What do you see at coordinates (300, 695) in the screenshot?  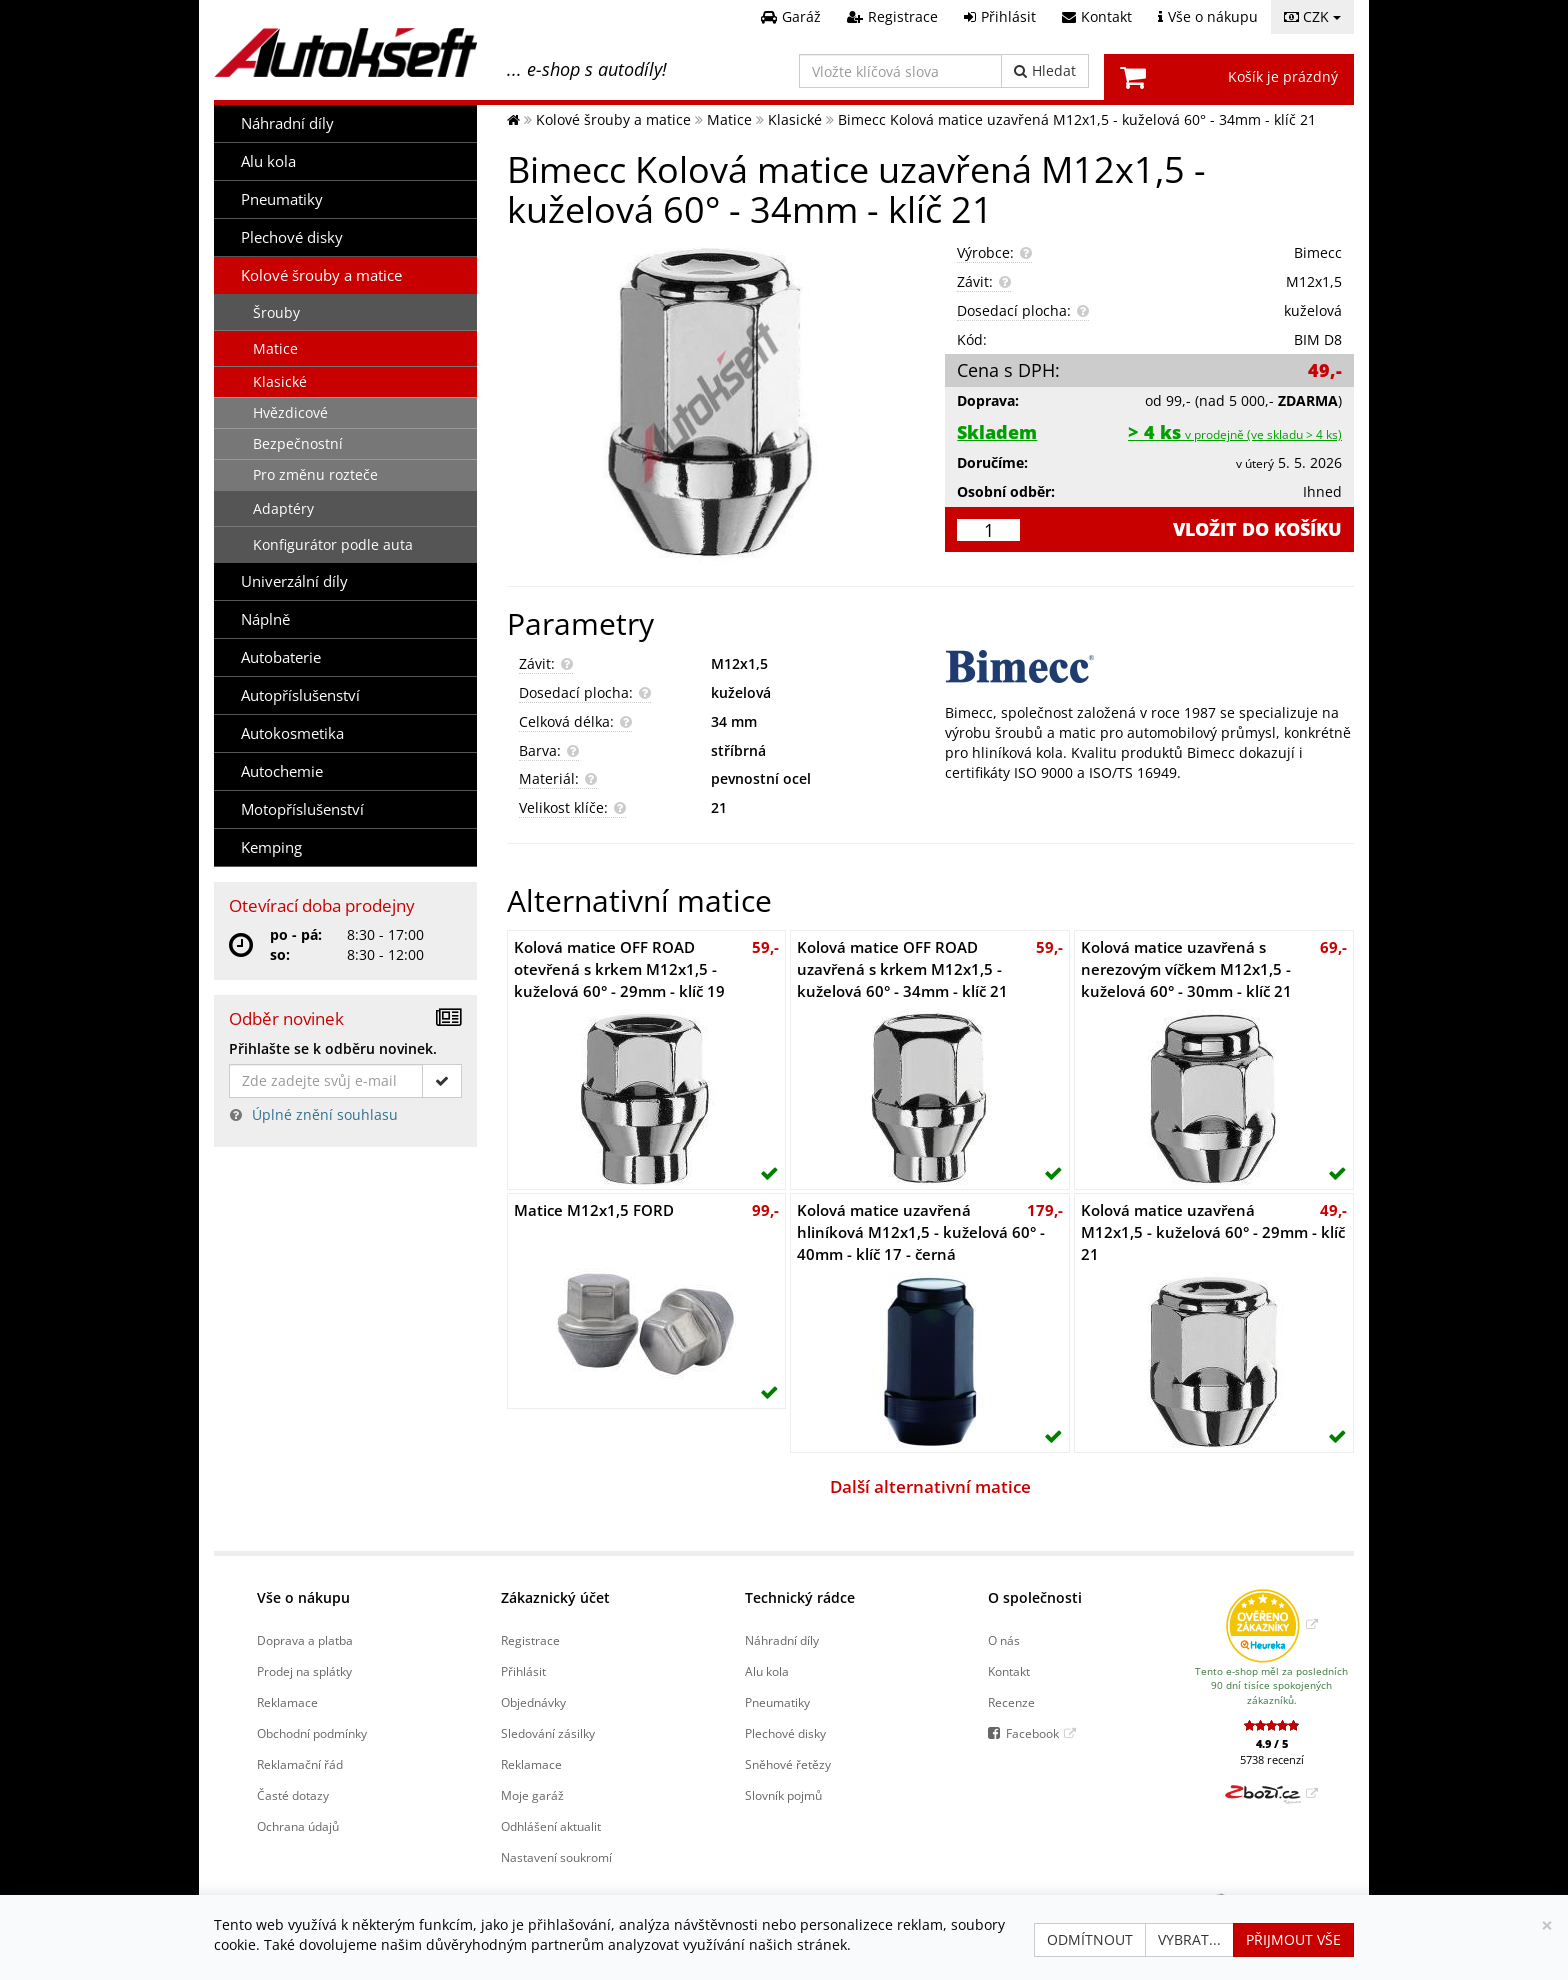 I see `Autopříslušenství` at bounding box center [300, 695].